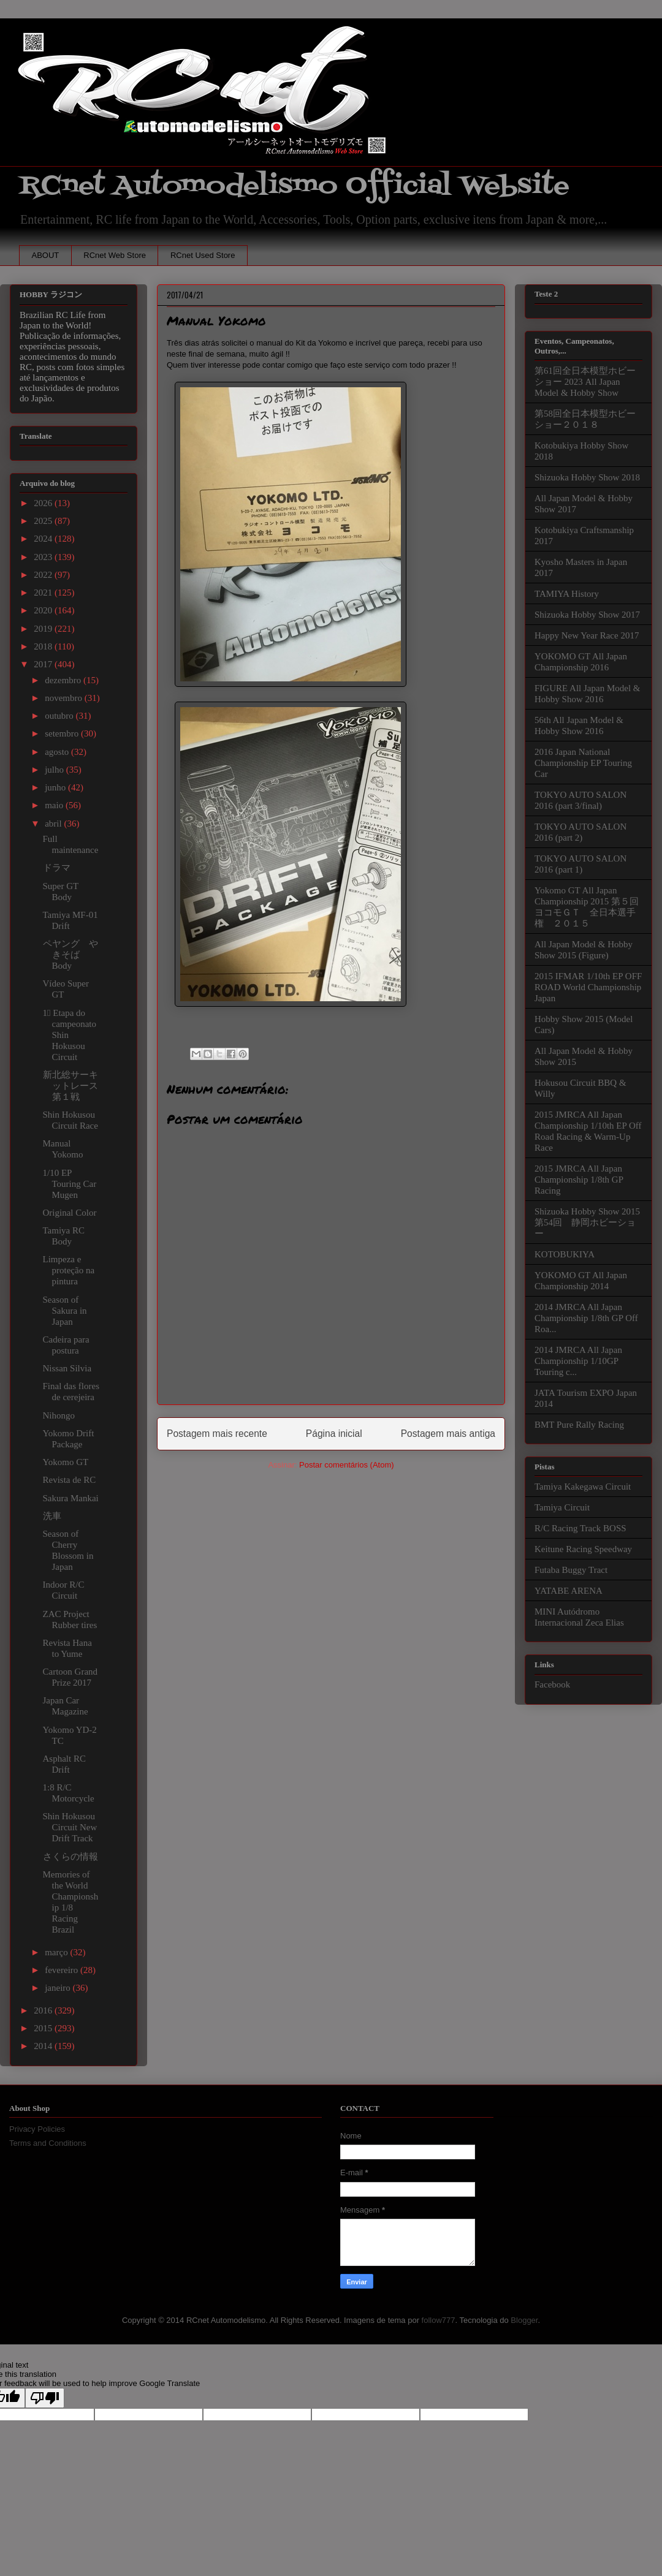 This screenshot has width=662, height=2576. I want to click on outubro, so click(60, 716).